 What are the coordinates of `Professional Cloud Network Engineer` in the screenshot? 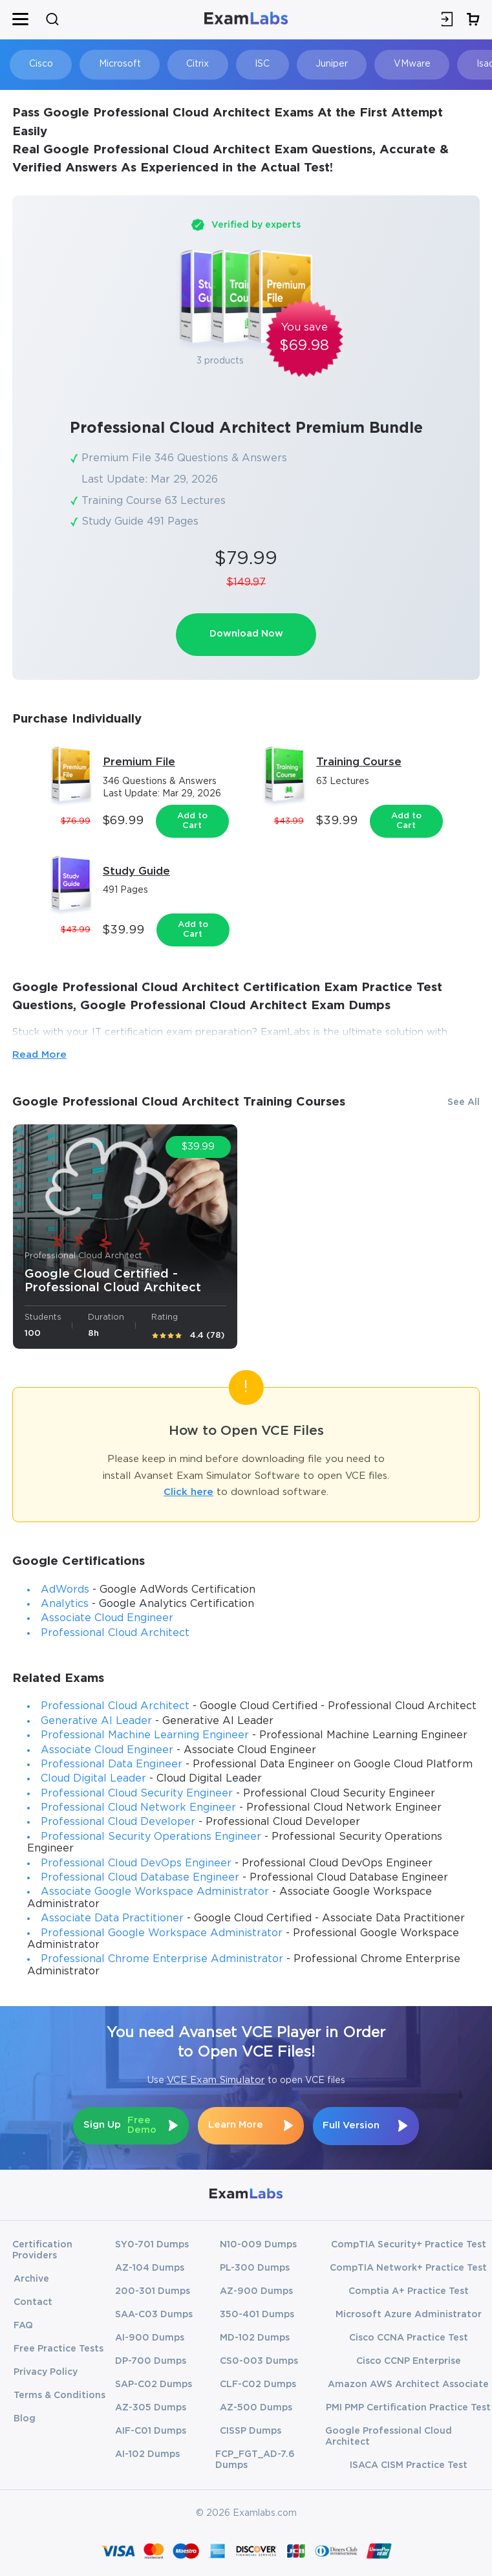 It's located at (138, 1808).